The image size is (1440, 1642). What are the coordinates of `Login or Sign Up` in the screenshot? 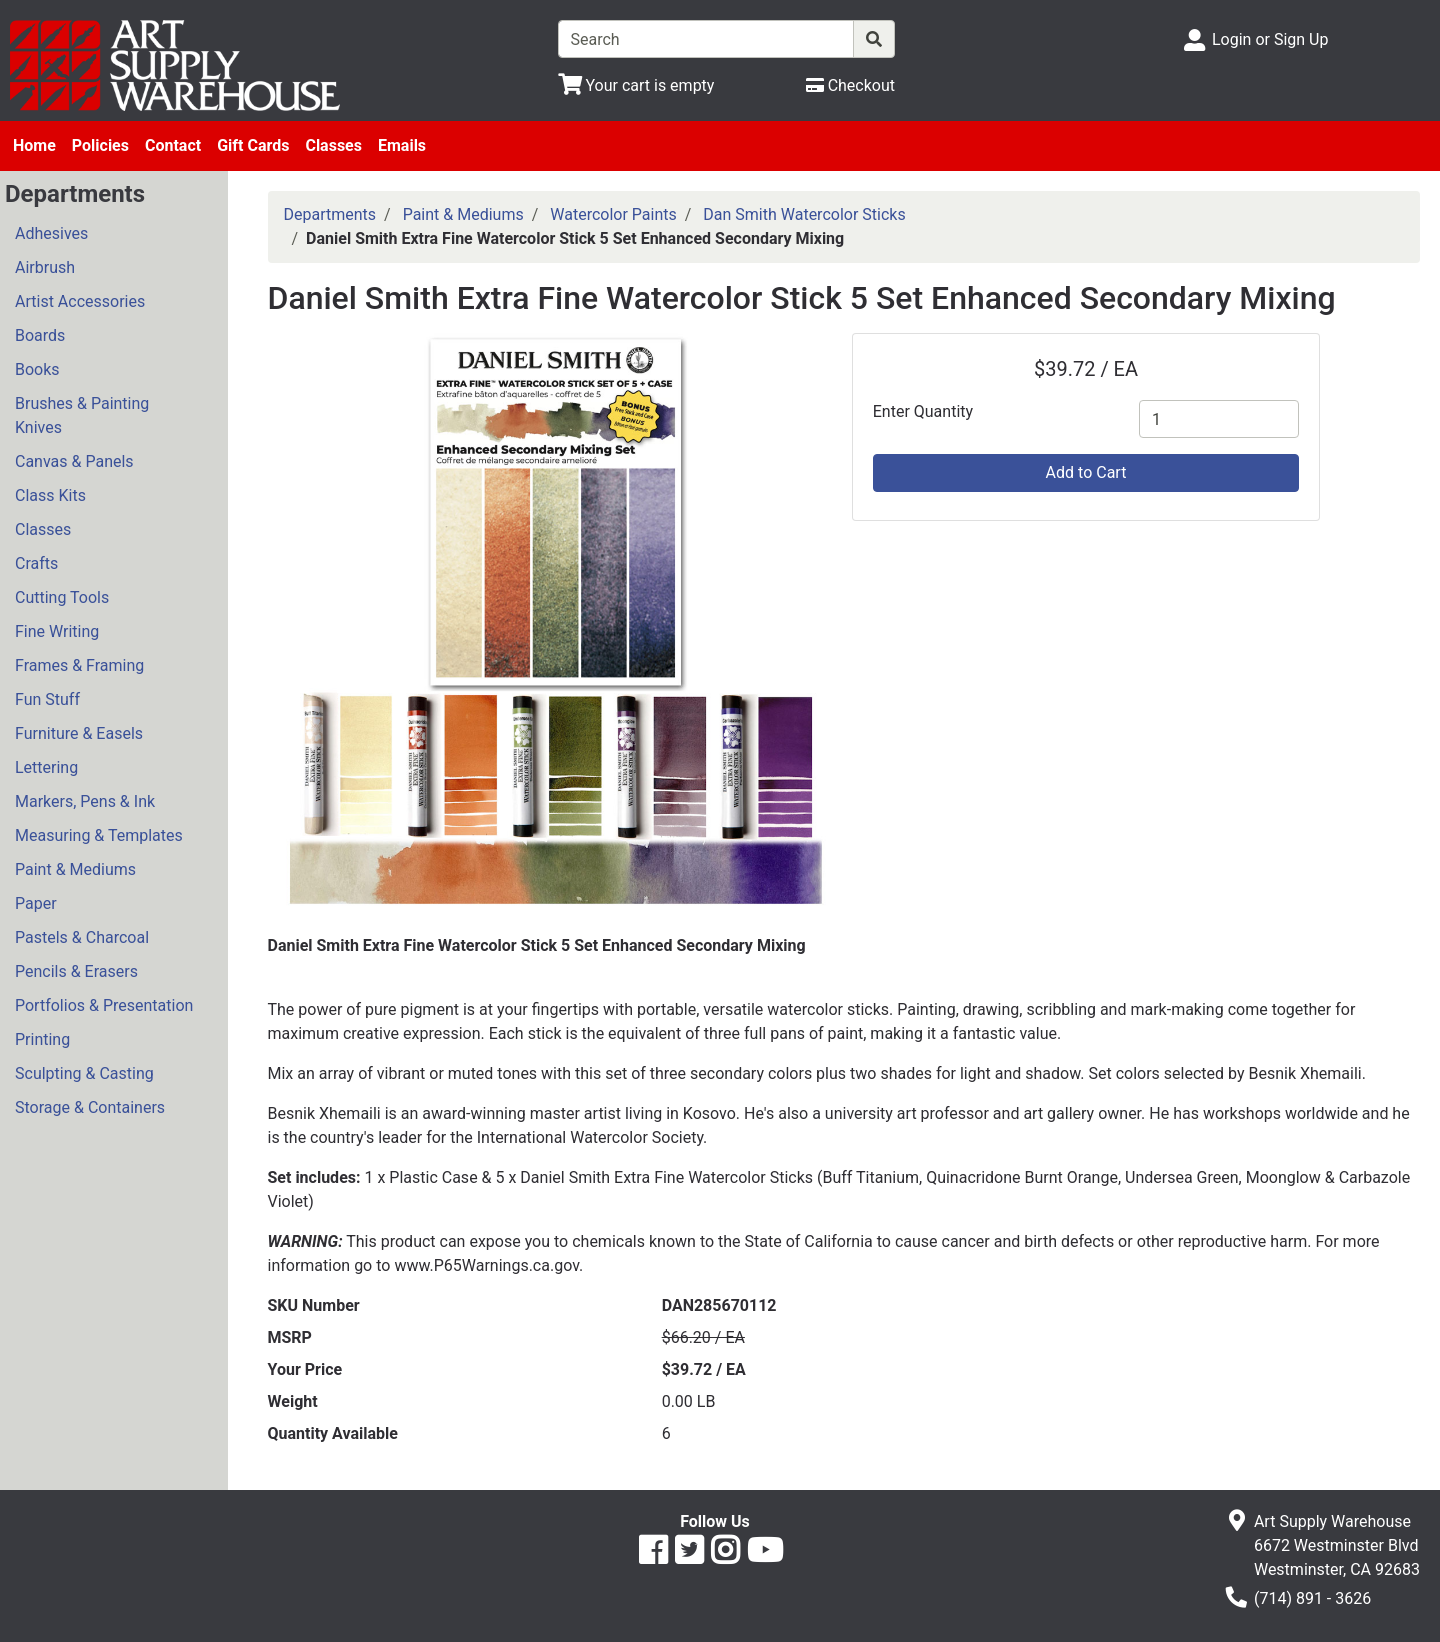 It's located at (1270, 39).